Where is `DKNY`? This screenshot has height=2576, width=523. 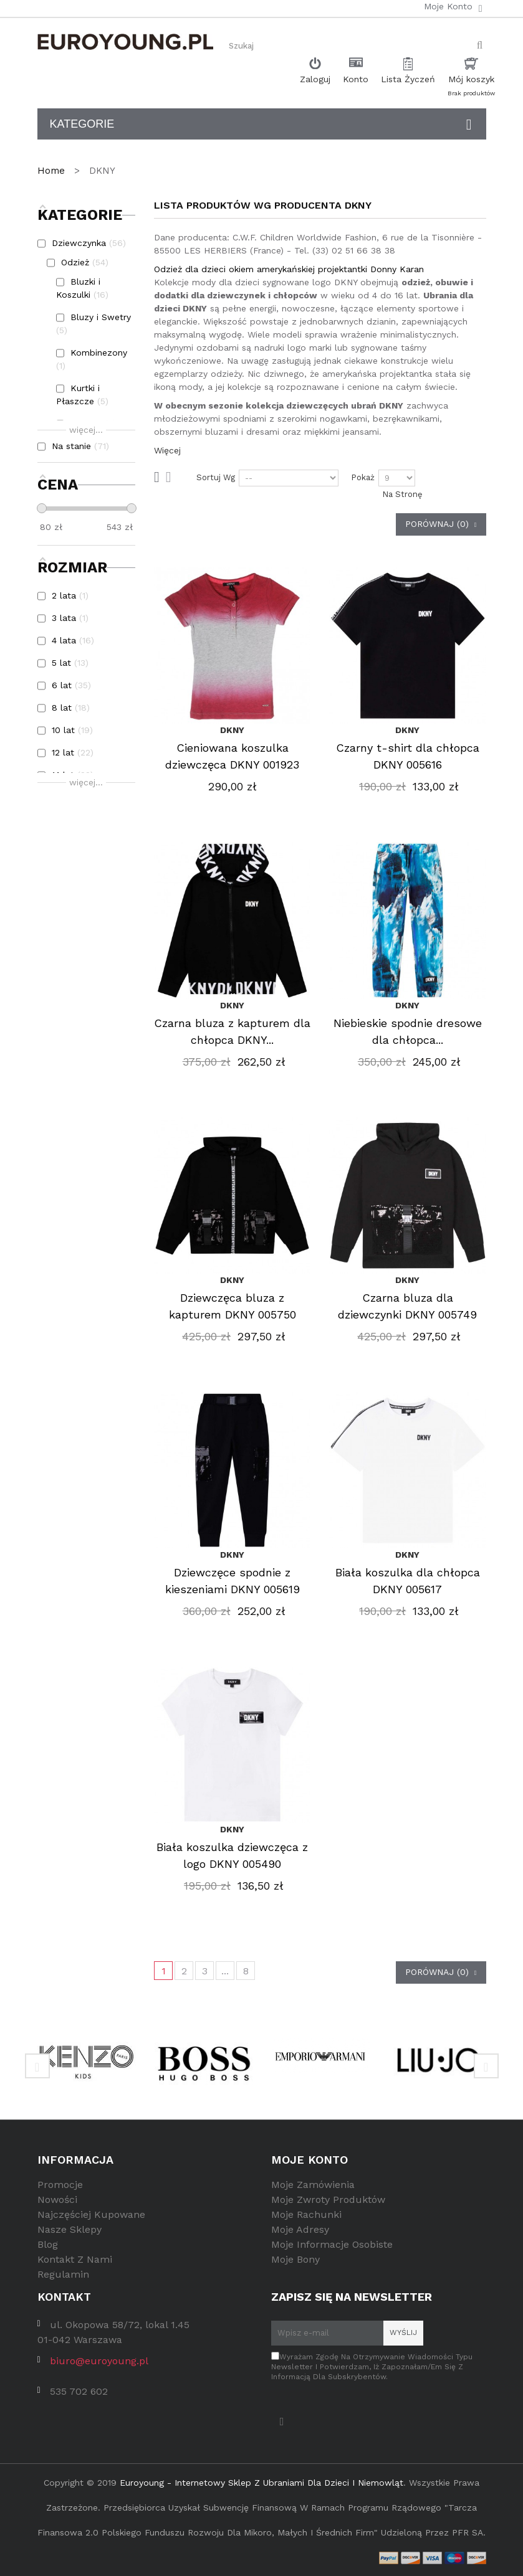 DKNY is located at coordinates (232, 730).